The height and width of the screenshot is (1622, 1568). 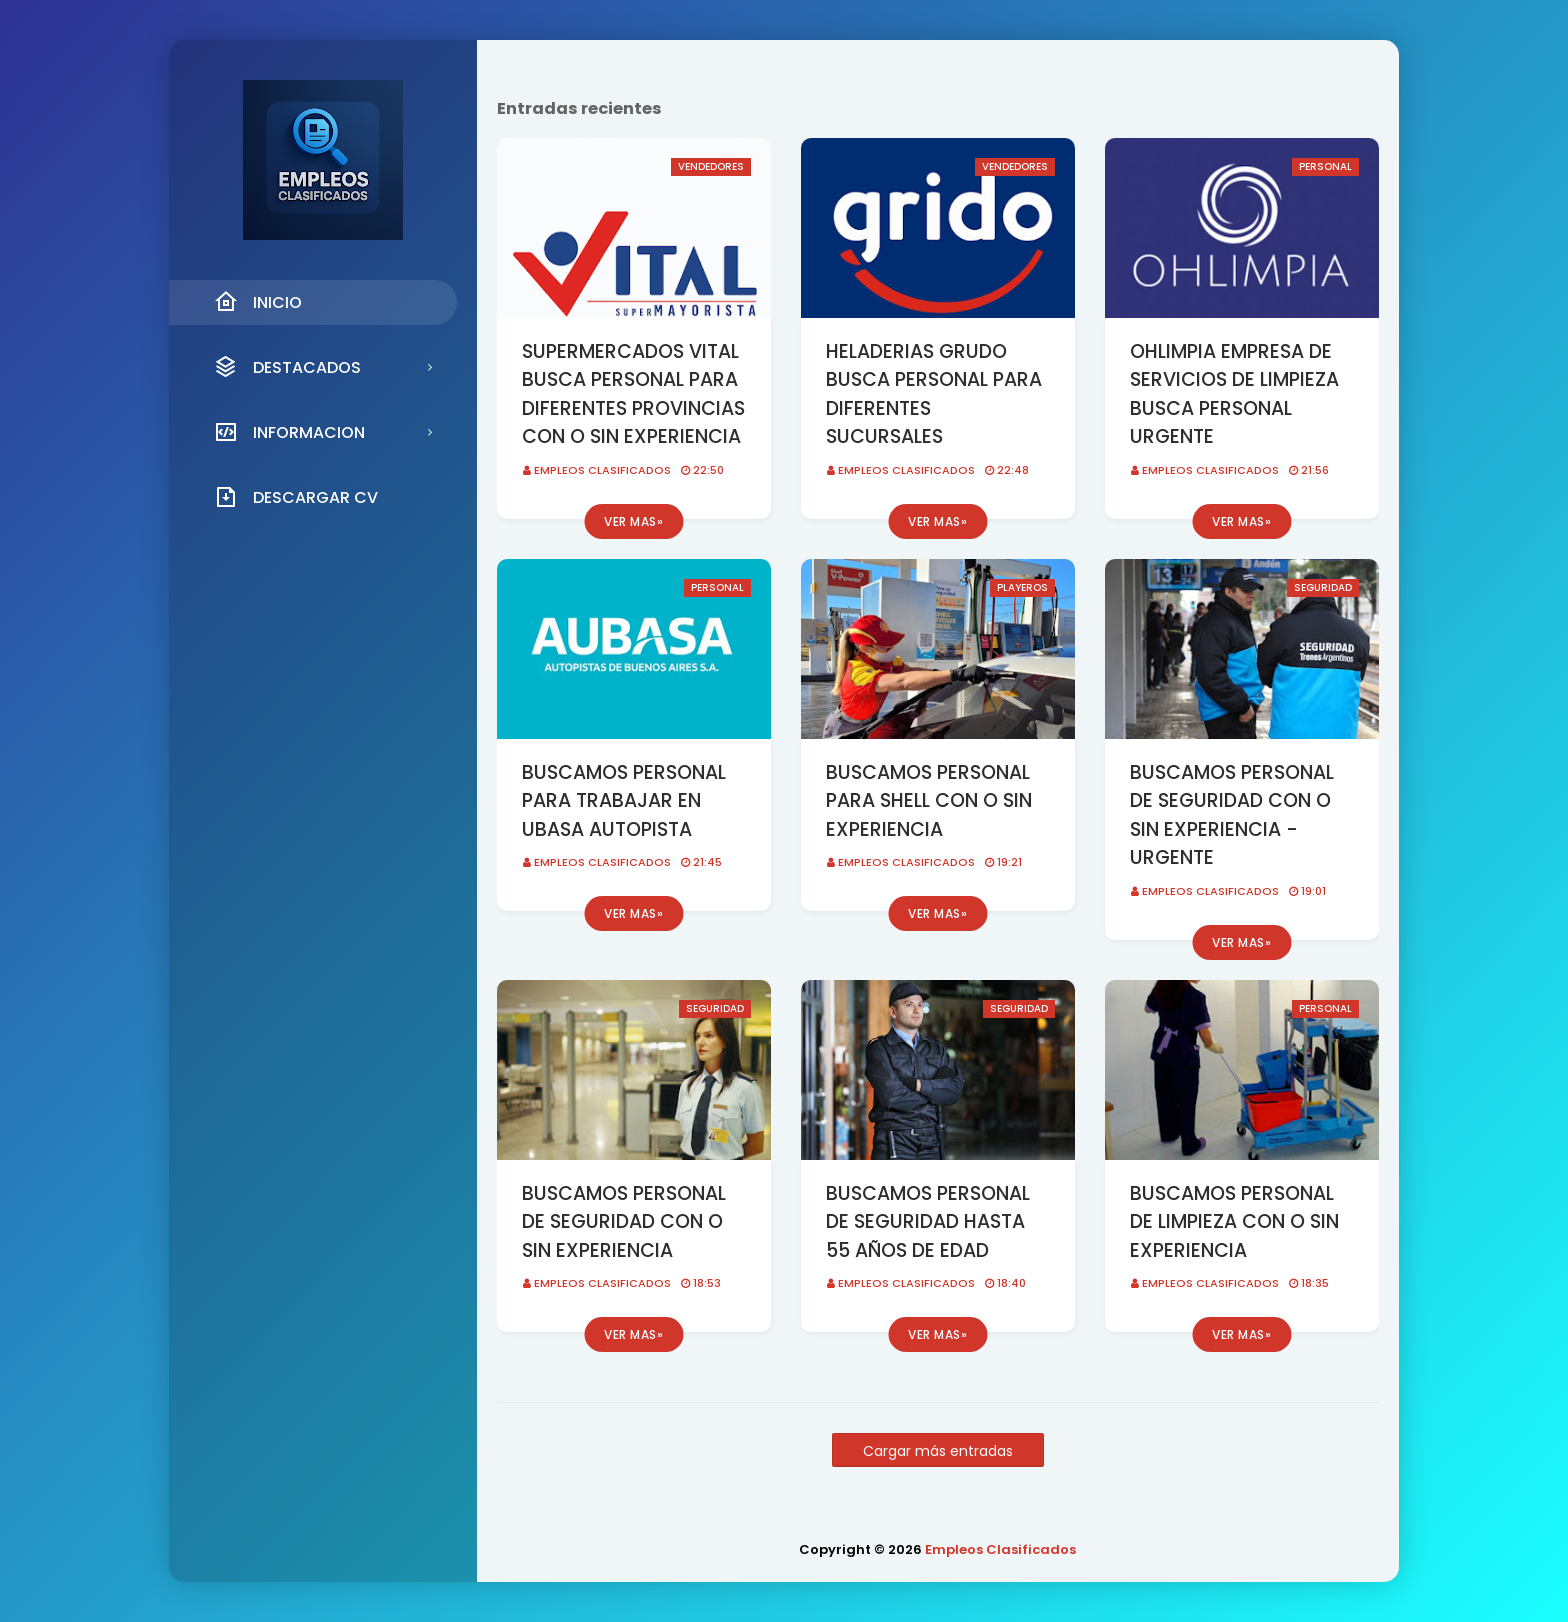 What do you see at coordinates (602, 470) in the screenshot?
I see `Empleos Clasificados` at bounding box center [602, 470].